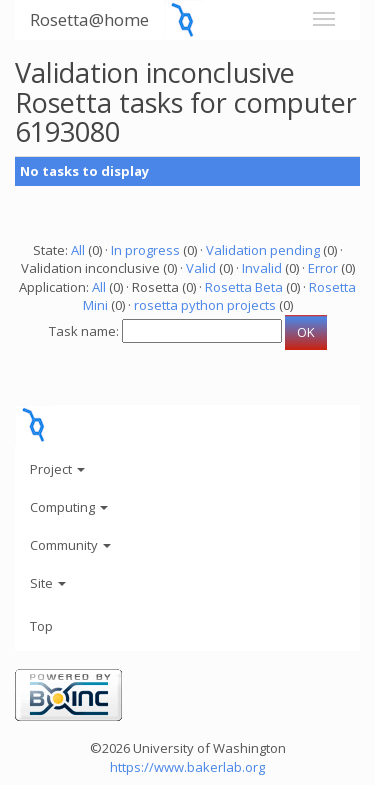 The height and width of the screenshot is (785, 375). I want to click on Top, so click(41, 626).